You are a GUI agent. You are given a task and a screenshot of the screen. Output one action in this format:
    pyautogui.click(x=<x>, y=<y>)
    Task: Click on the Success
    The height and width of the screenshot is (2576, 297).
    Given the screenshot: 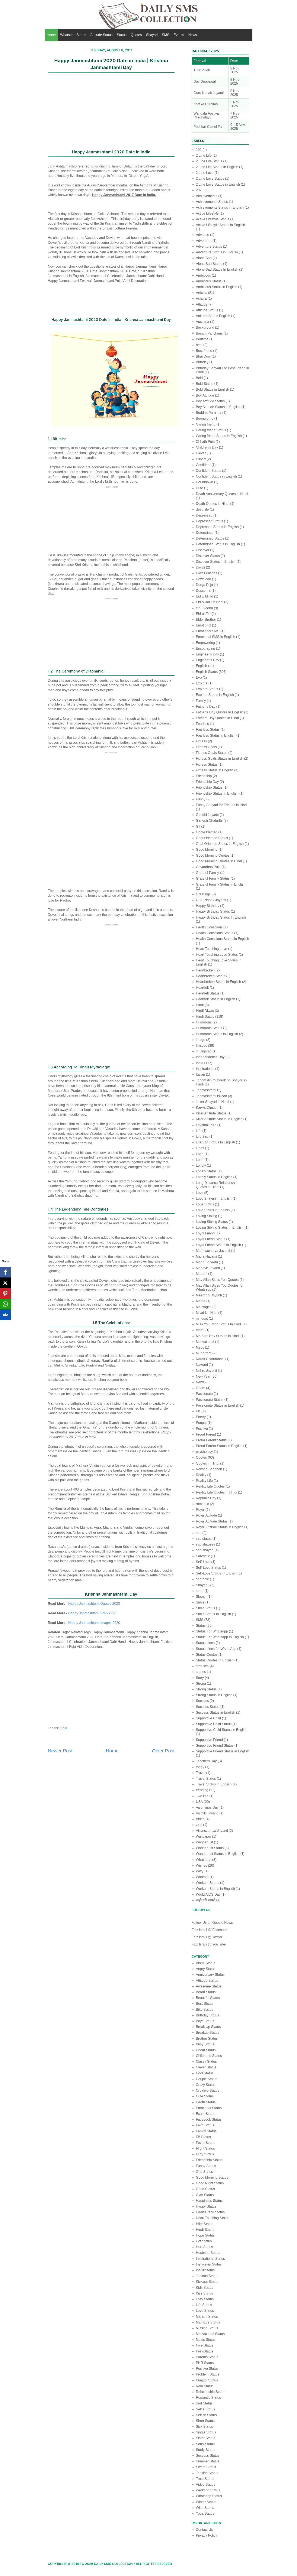 What is the action you would take?
    pyautogui.click(x=202, y=1701)
    